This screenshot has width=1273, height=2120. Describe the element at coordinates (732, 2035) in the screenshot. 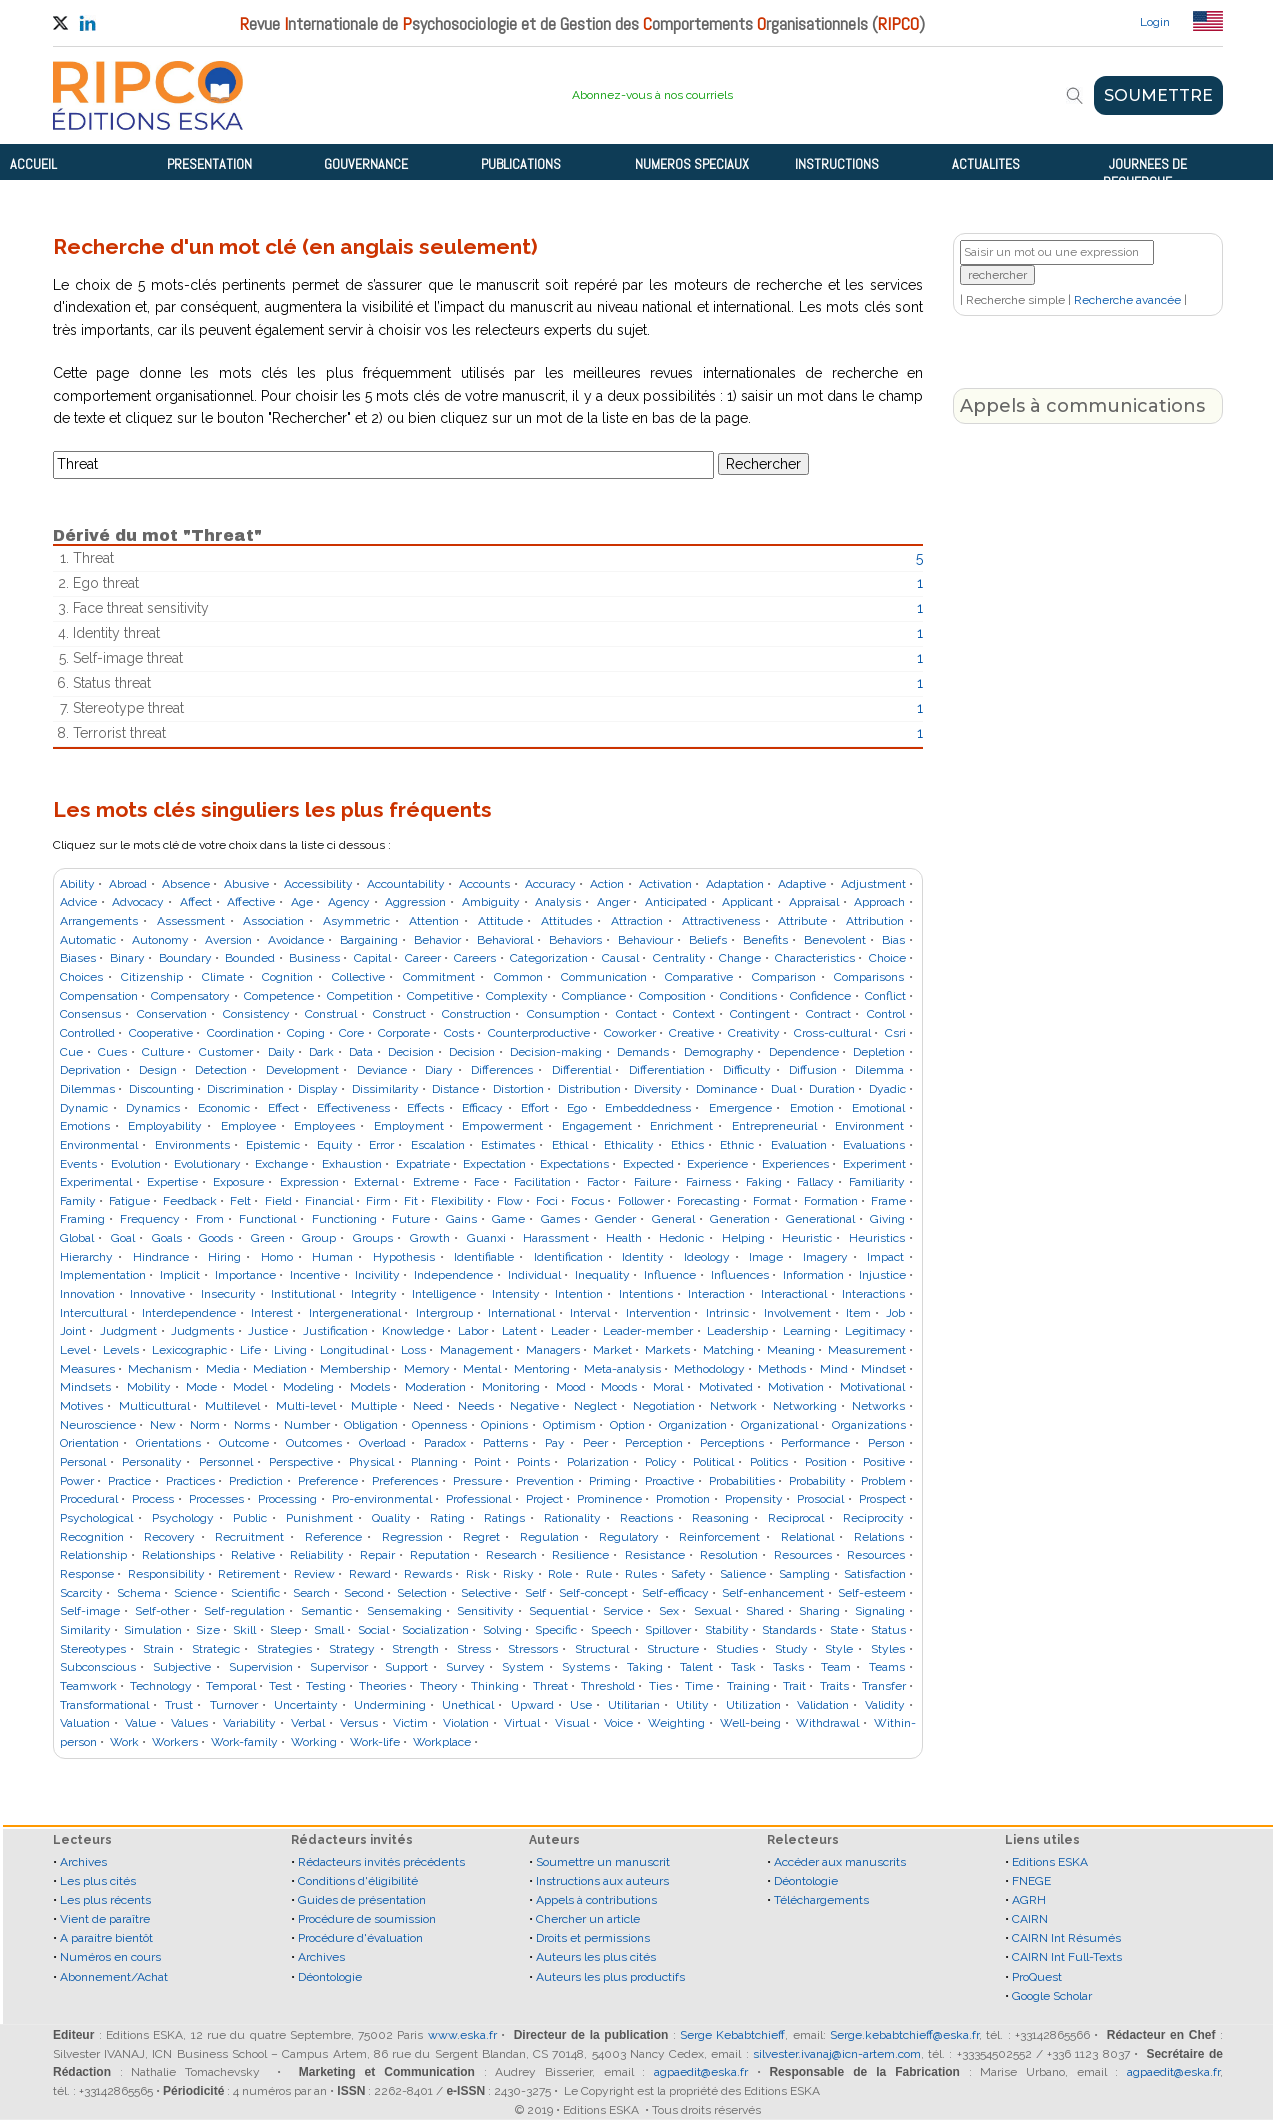

I see `Serge Kebabtchieff` at that location.